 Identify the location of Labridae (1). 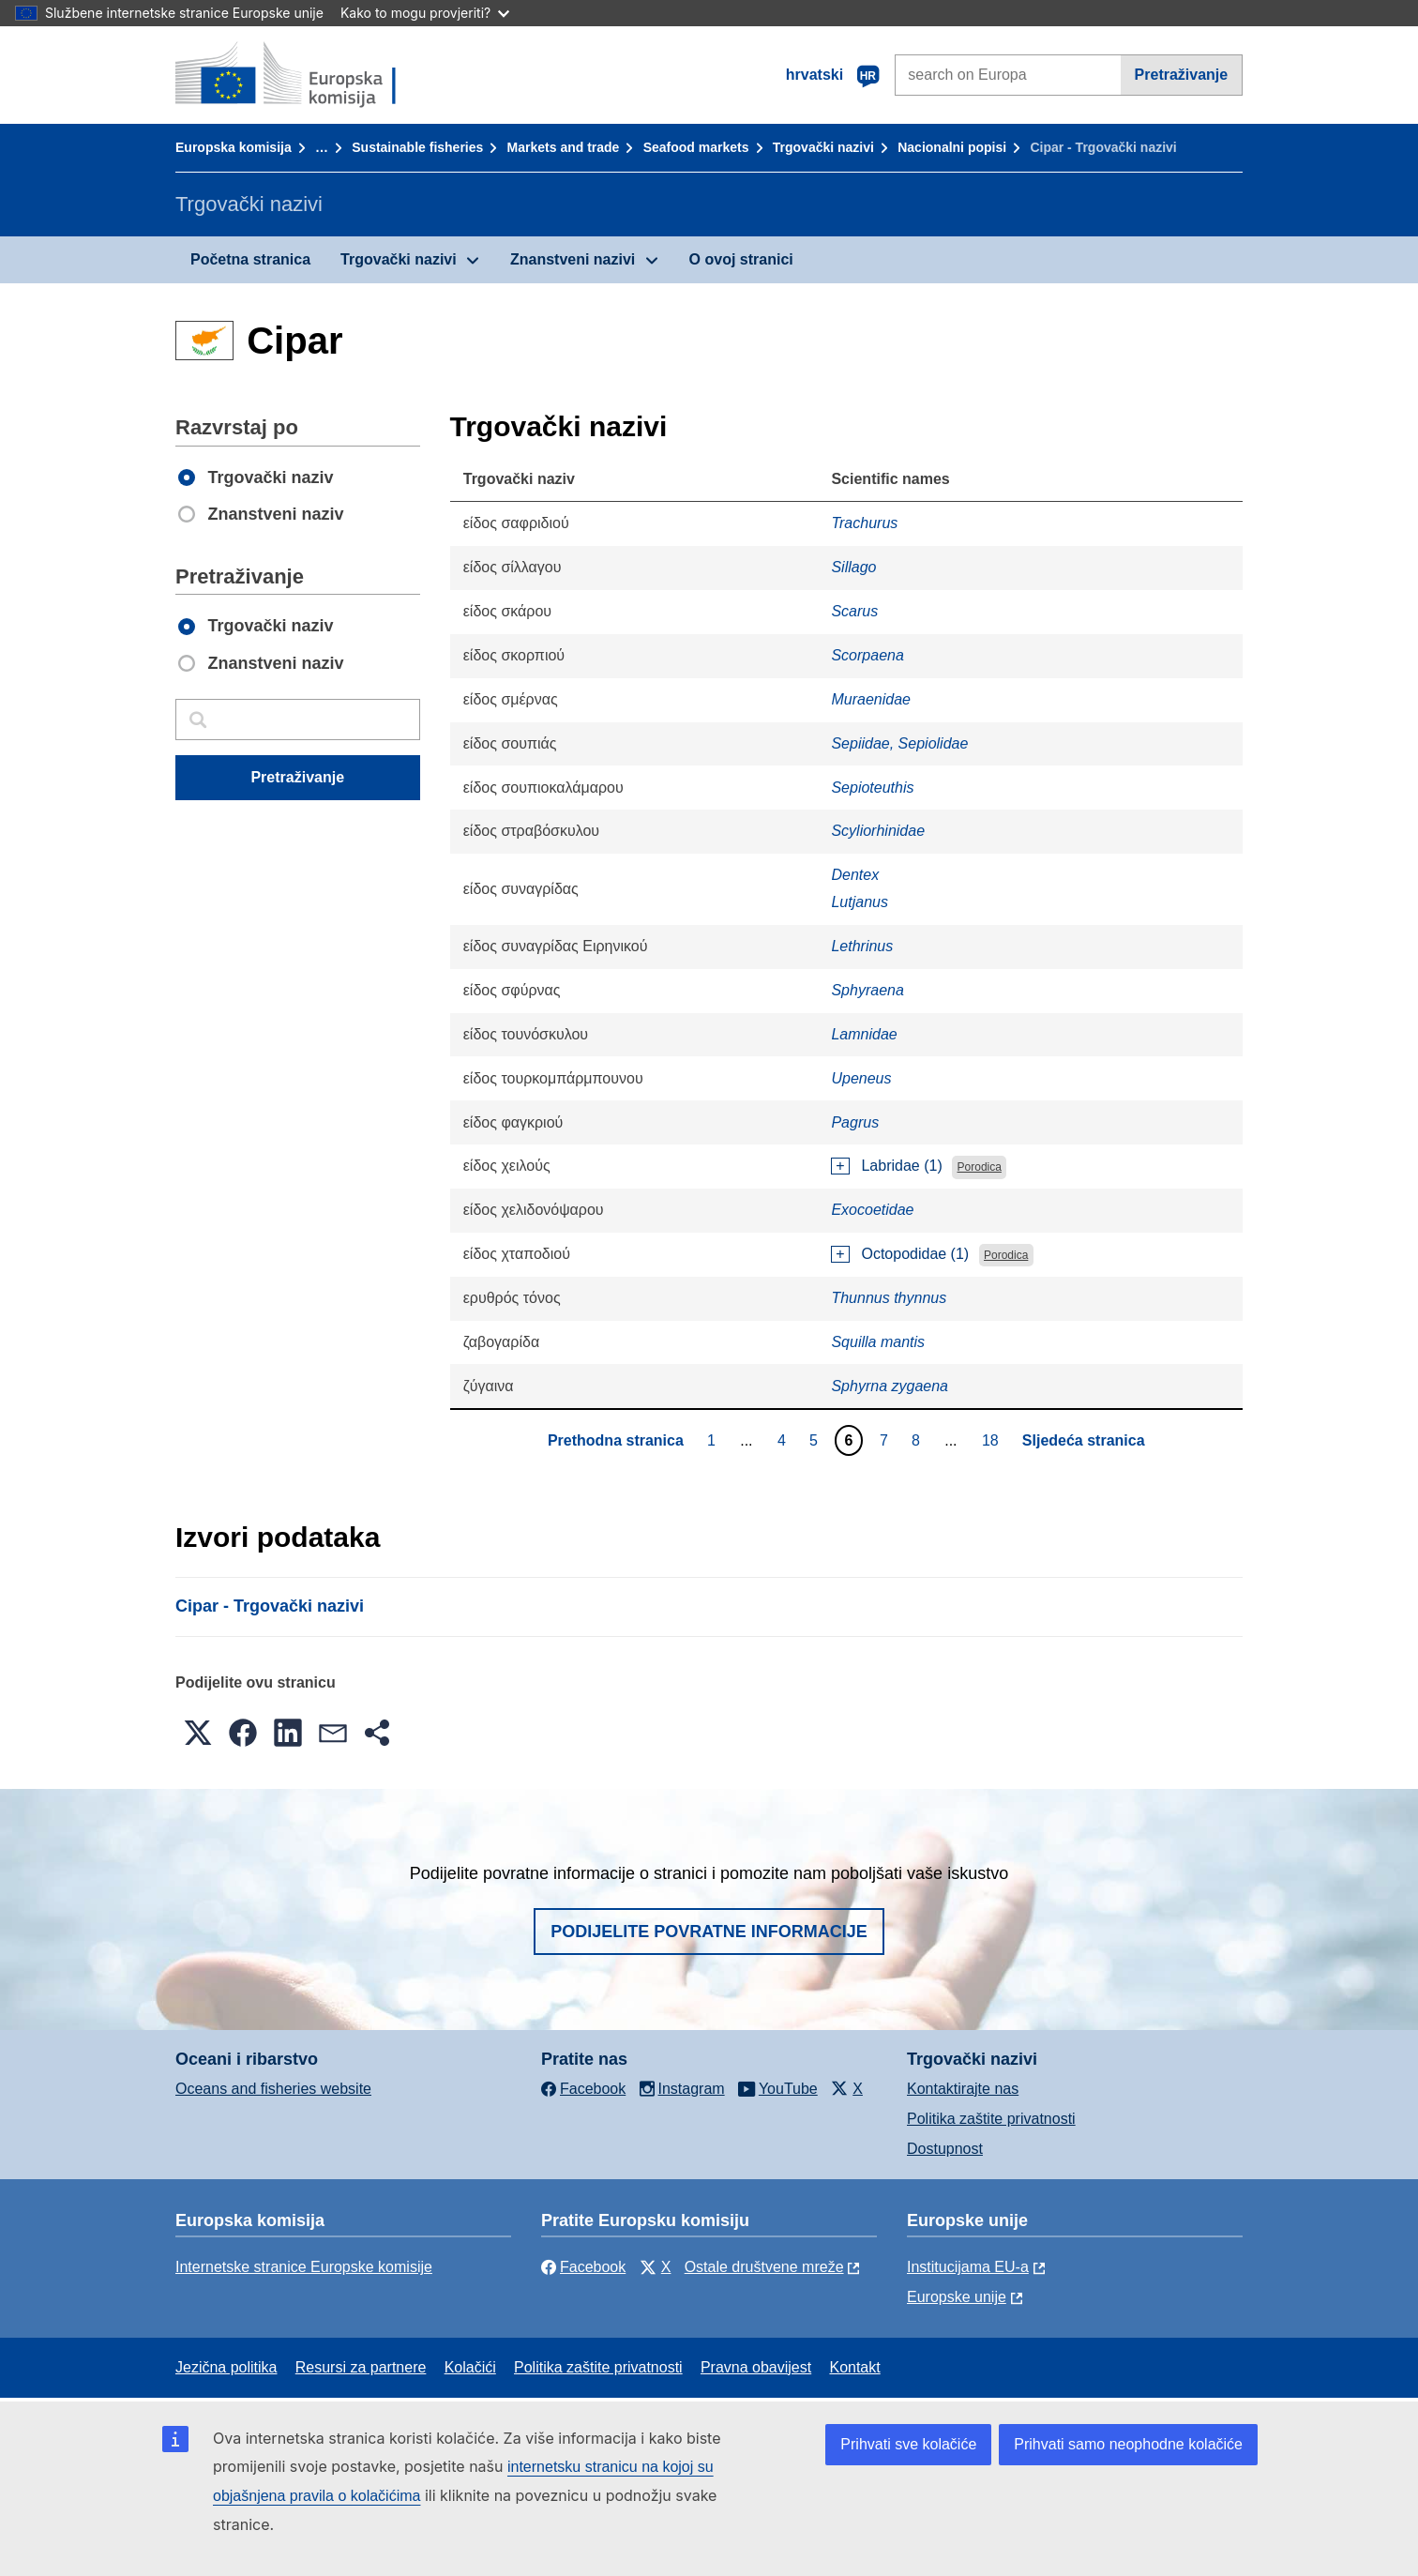
(901, 1166).